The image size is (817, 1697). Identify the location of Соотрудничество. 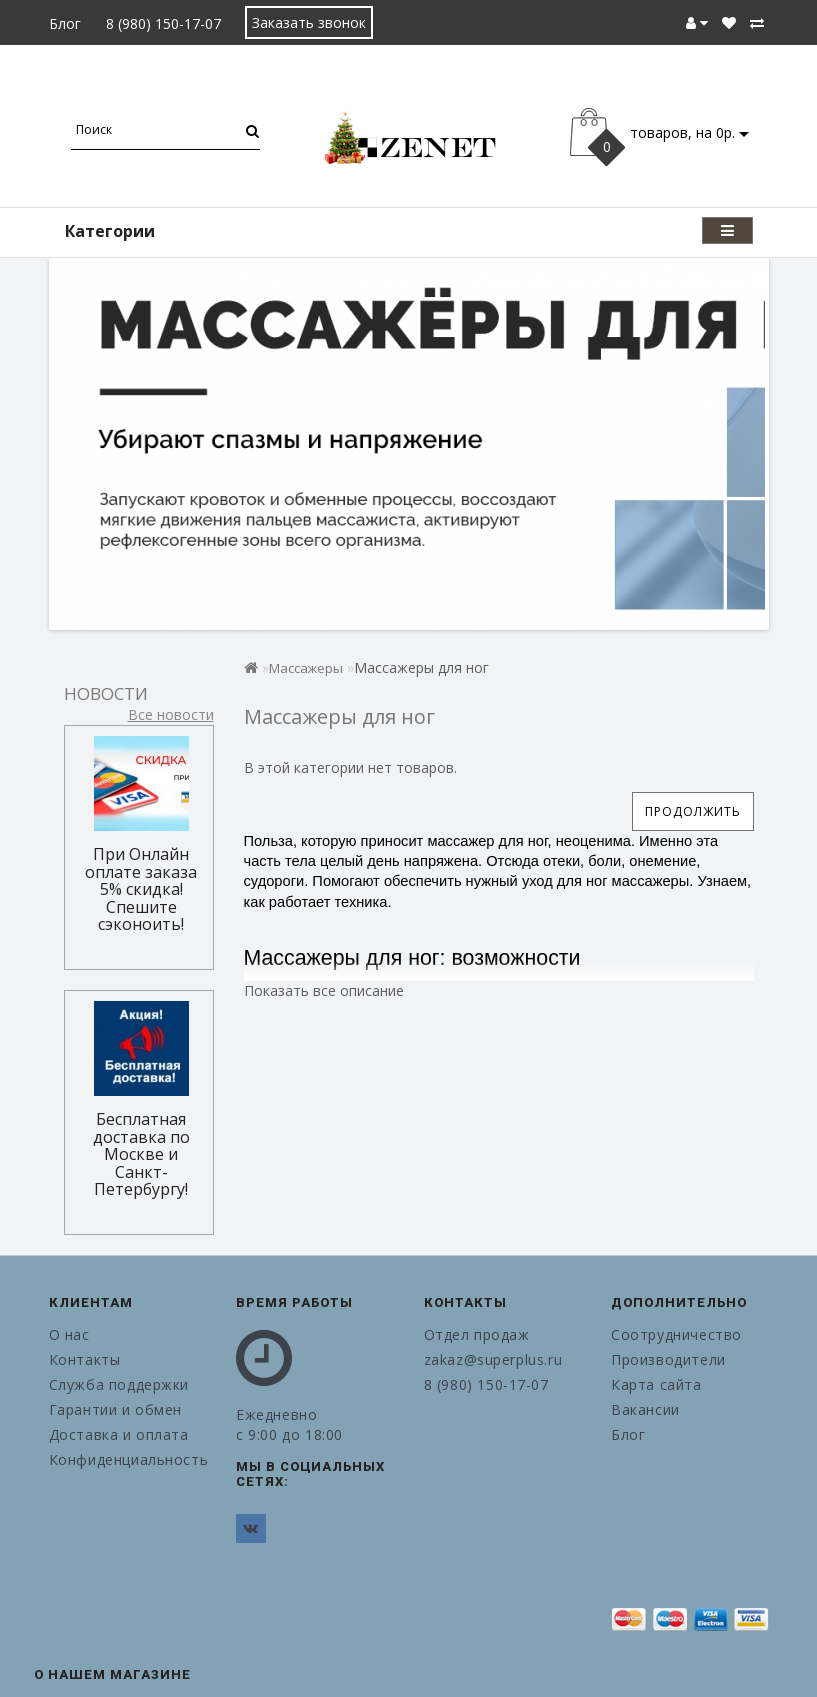
(676, 1334).